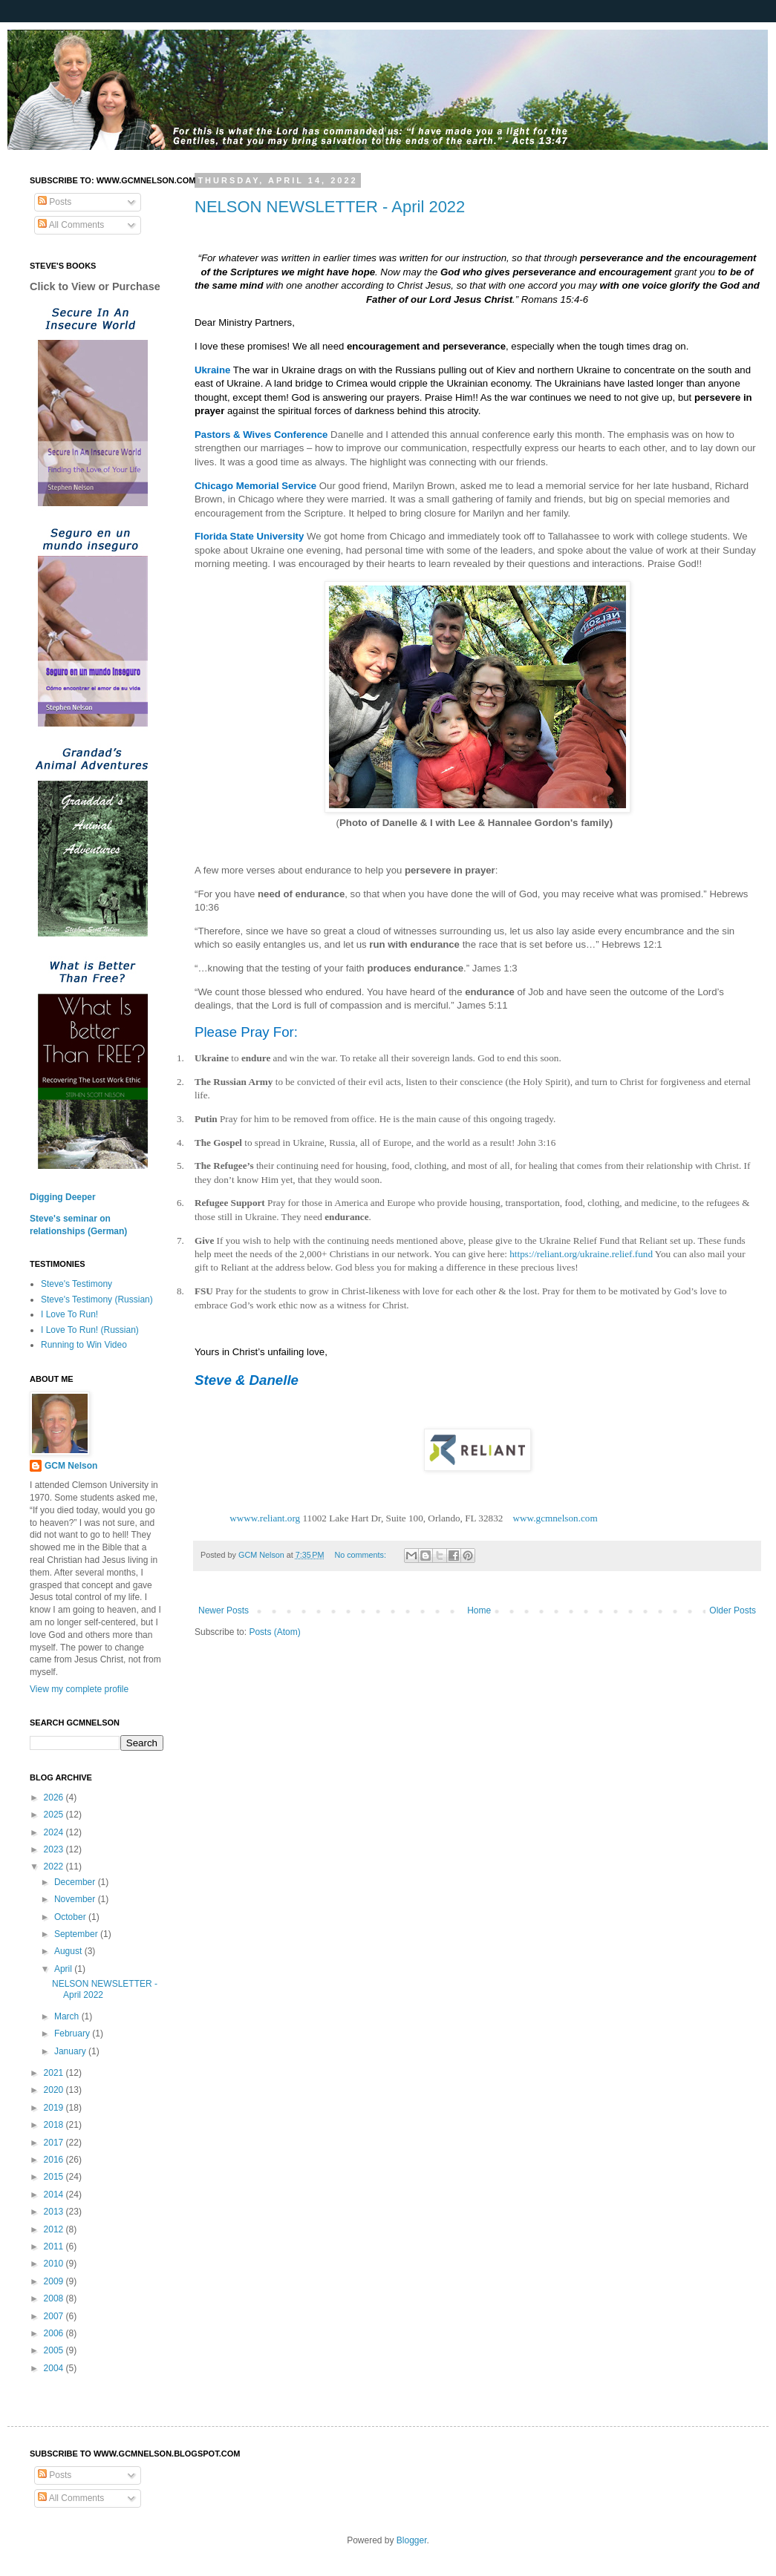 The width and height of the screenshot is (776, 2576). I want to click on November, so click(76, 1899).